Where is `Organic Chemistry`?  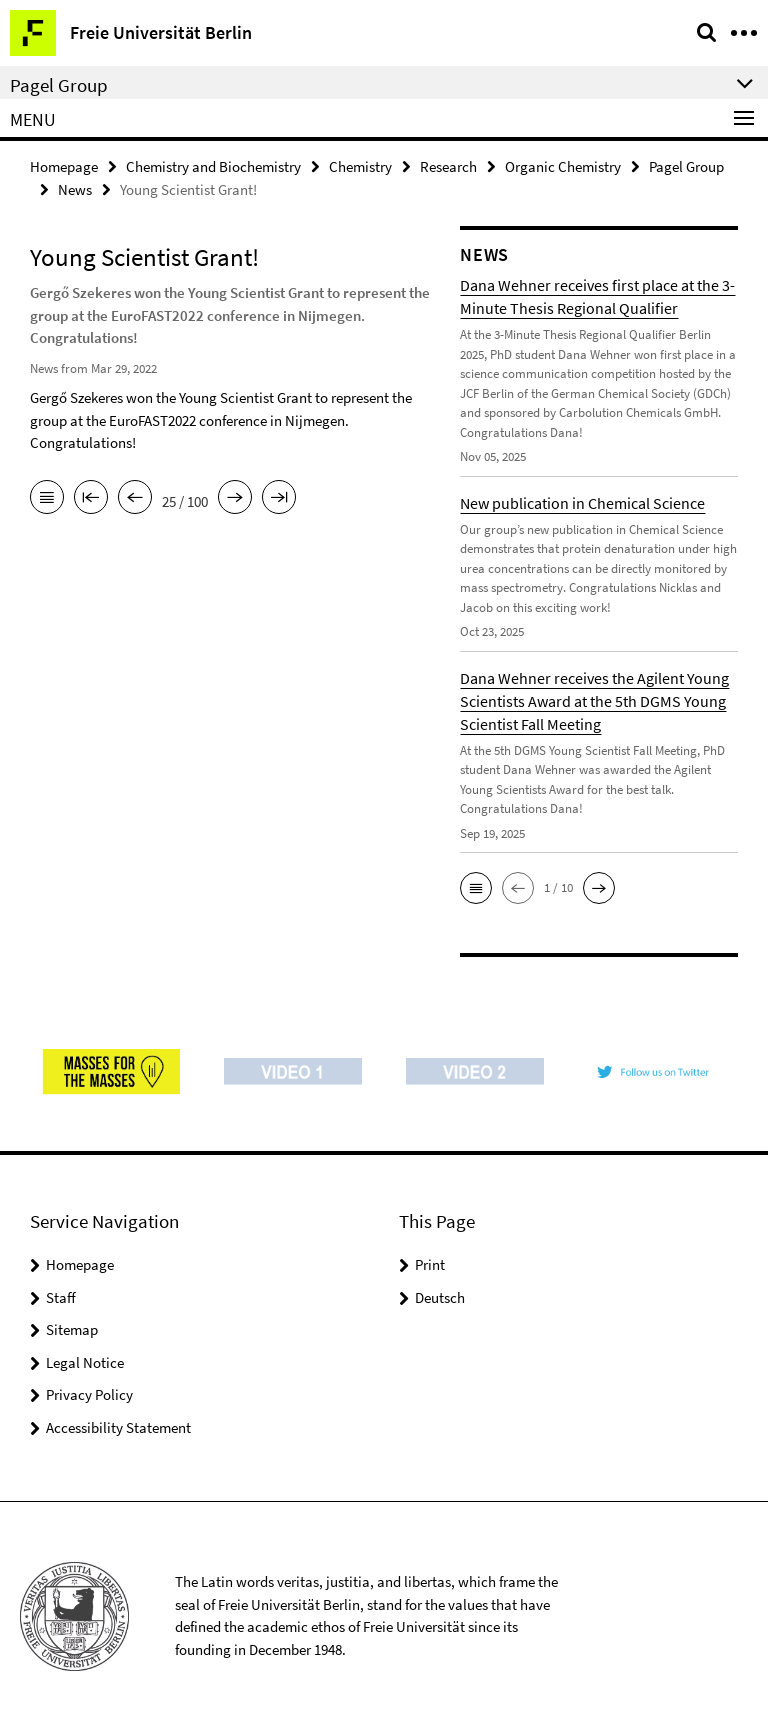 Organic Chemistry is located at coordinates (563, 166).